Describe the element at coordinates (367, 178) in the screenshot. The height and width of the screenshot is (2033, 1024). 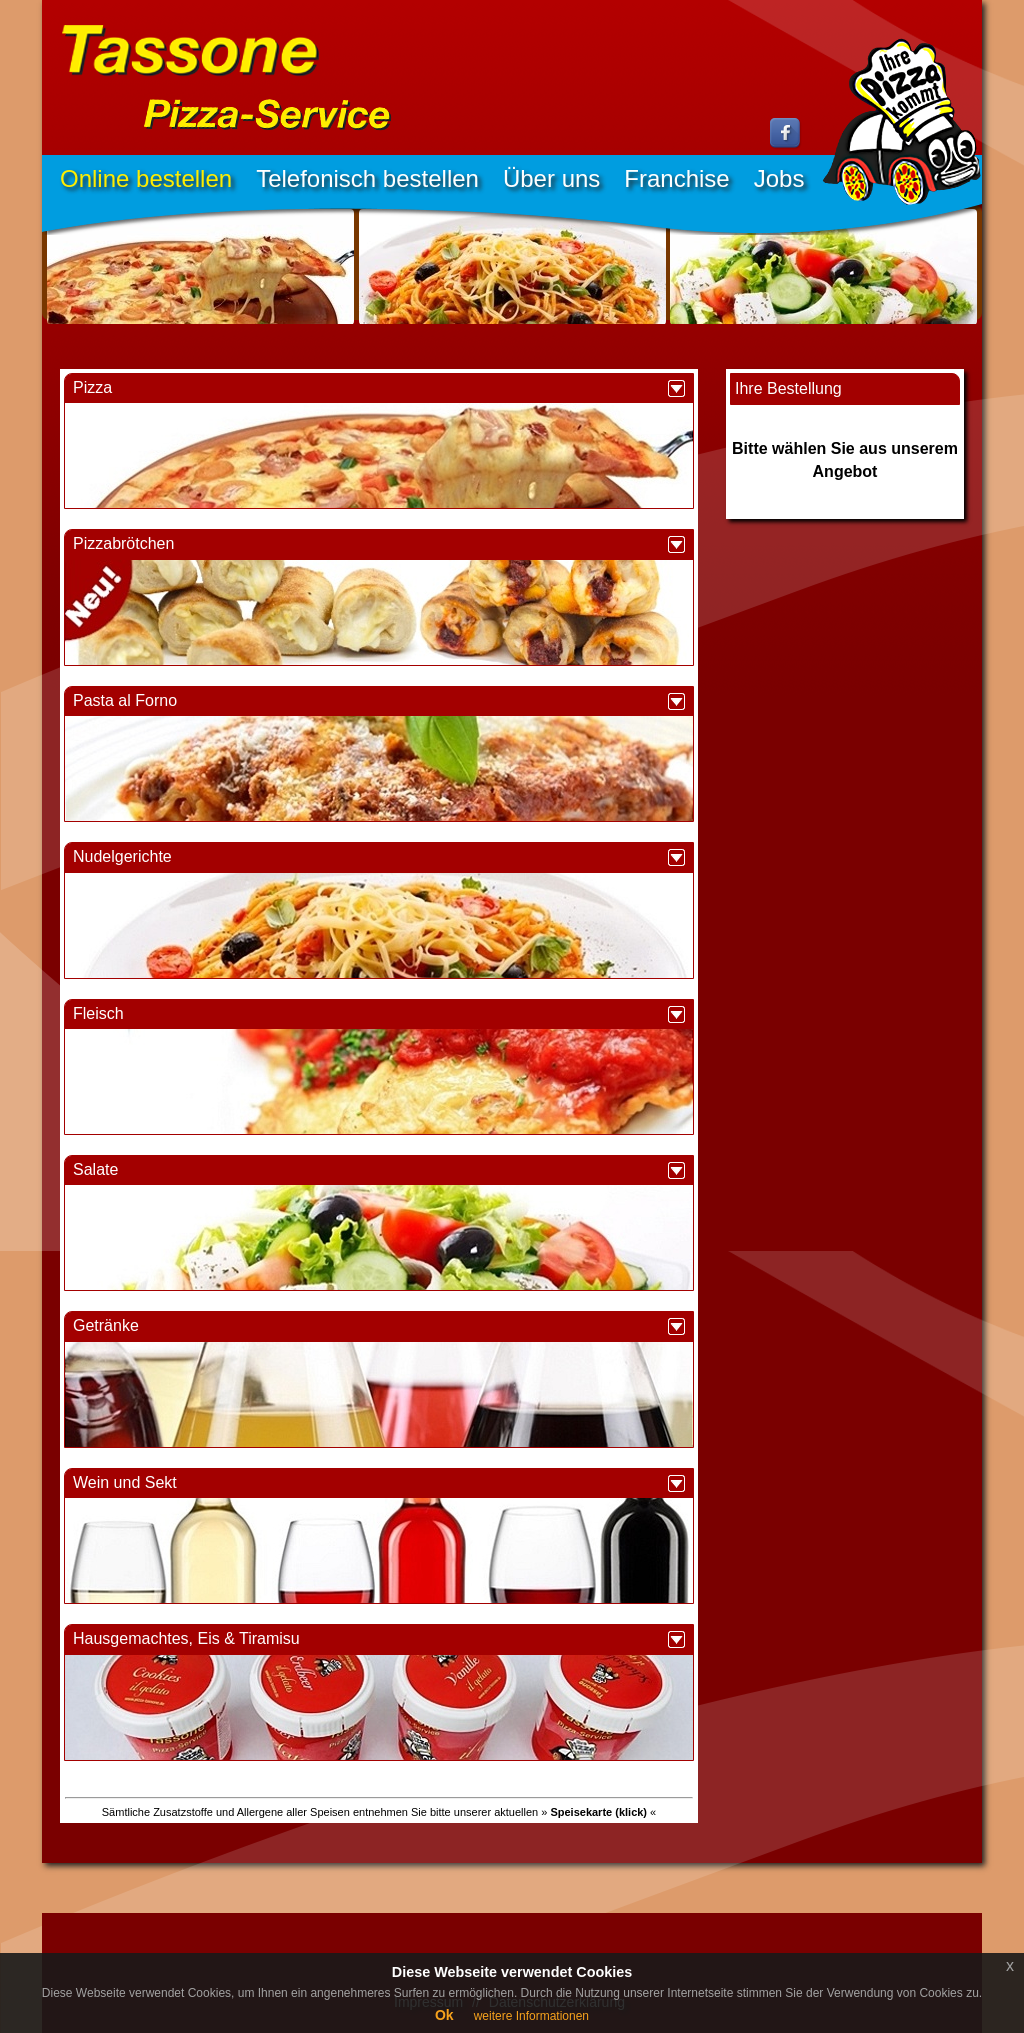
I see `Telefonisch bestellen` at that location.